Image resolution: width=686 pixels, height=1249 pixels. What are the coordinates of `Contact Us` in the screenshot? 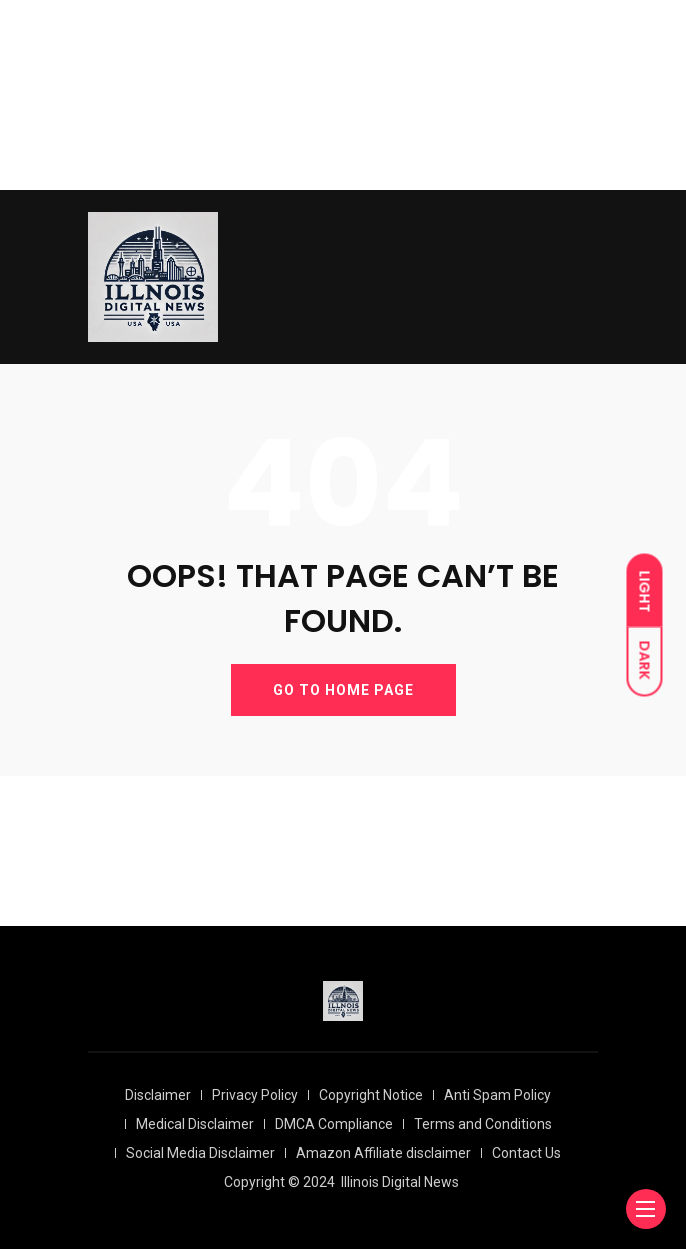 It's located at (526, 1153).